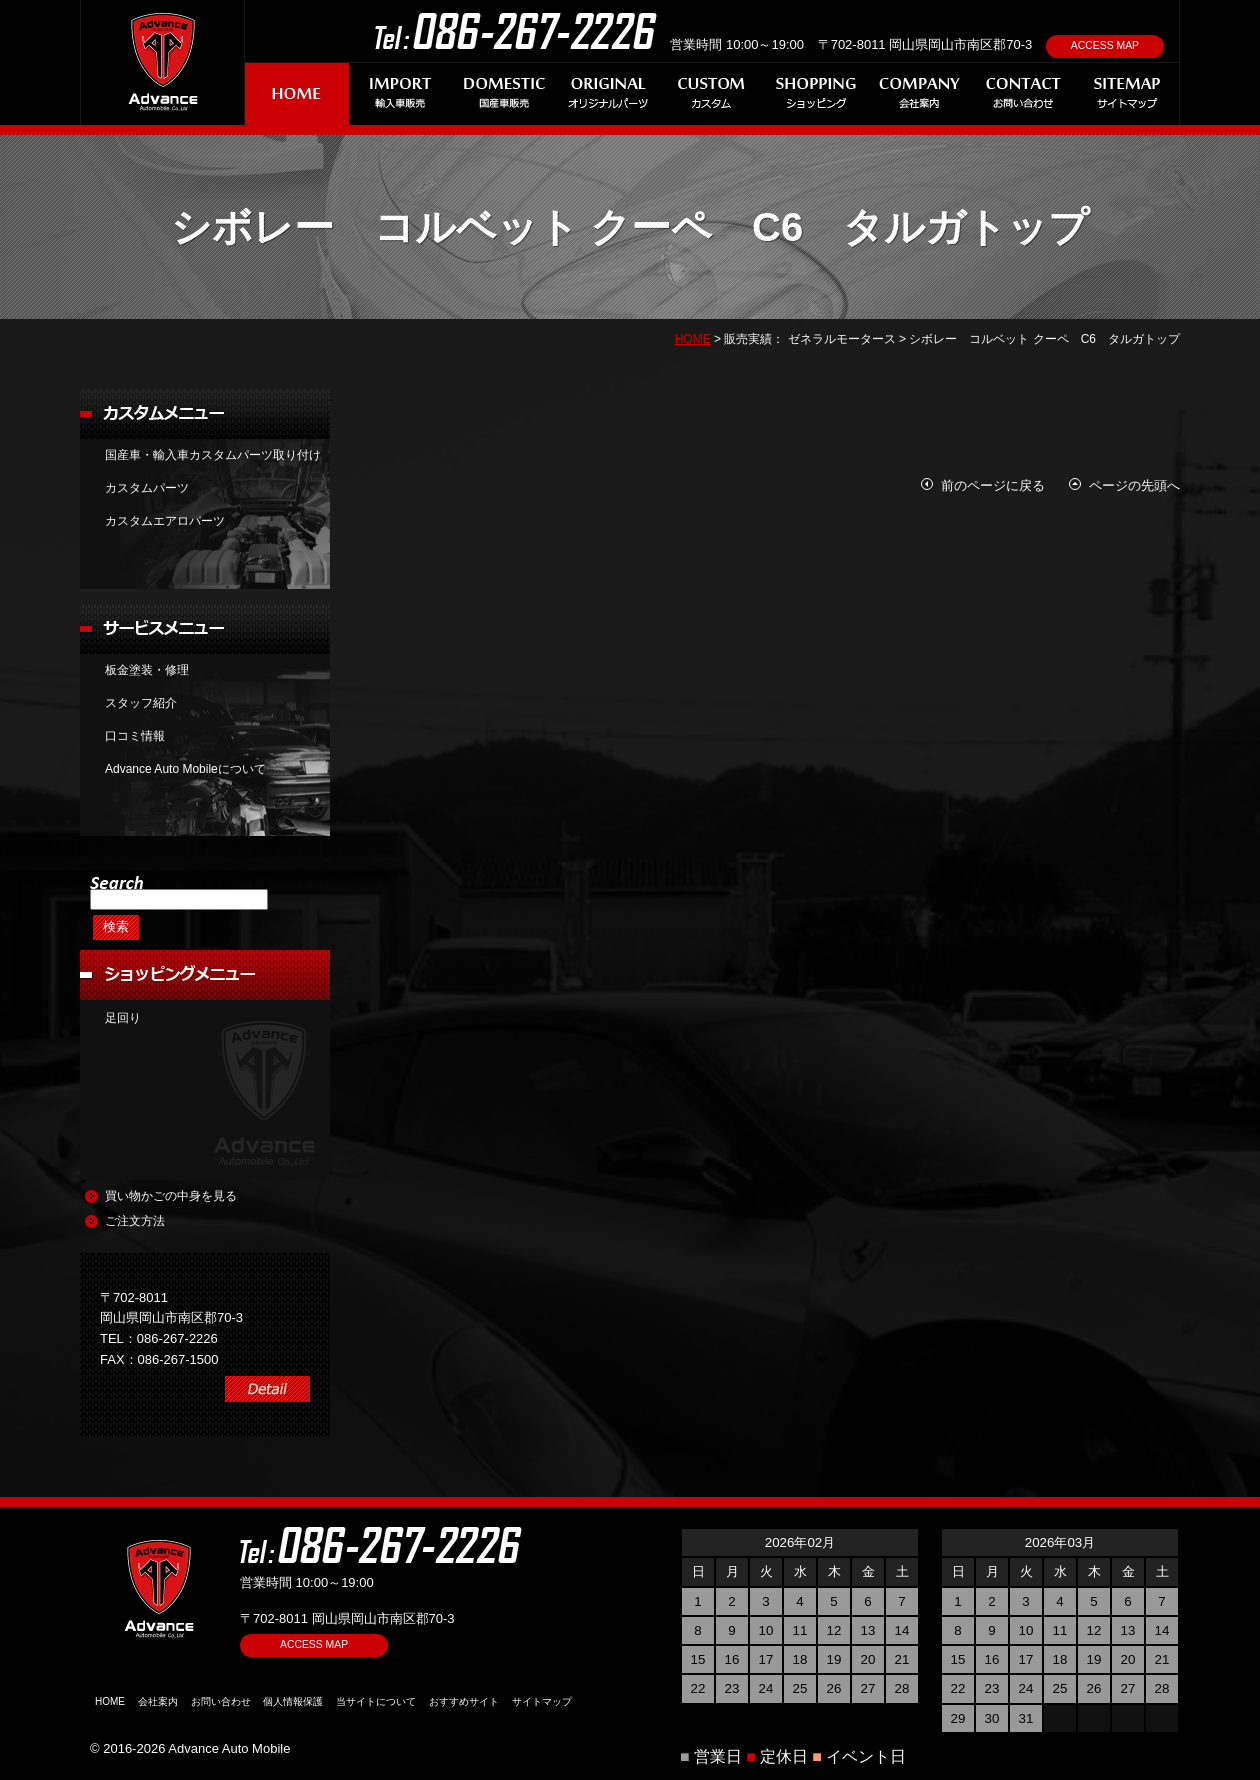 This screenshot has width=1260, height=1780. What do you see at coordinates (376, 1701) in the screenshot?
I see `当サイトについて` at bounding box center [376, 1701].